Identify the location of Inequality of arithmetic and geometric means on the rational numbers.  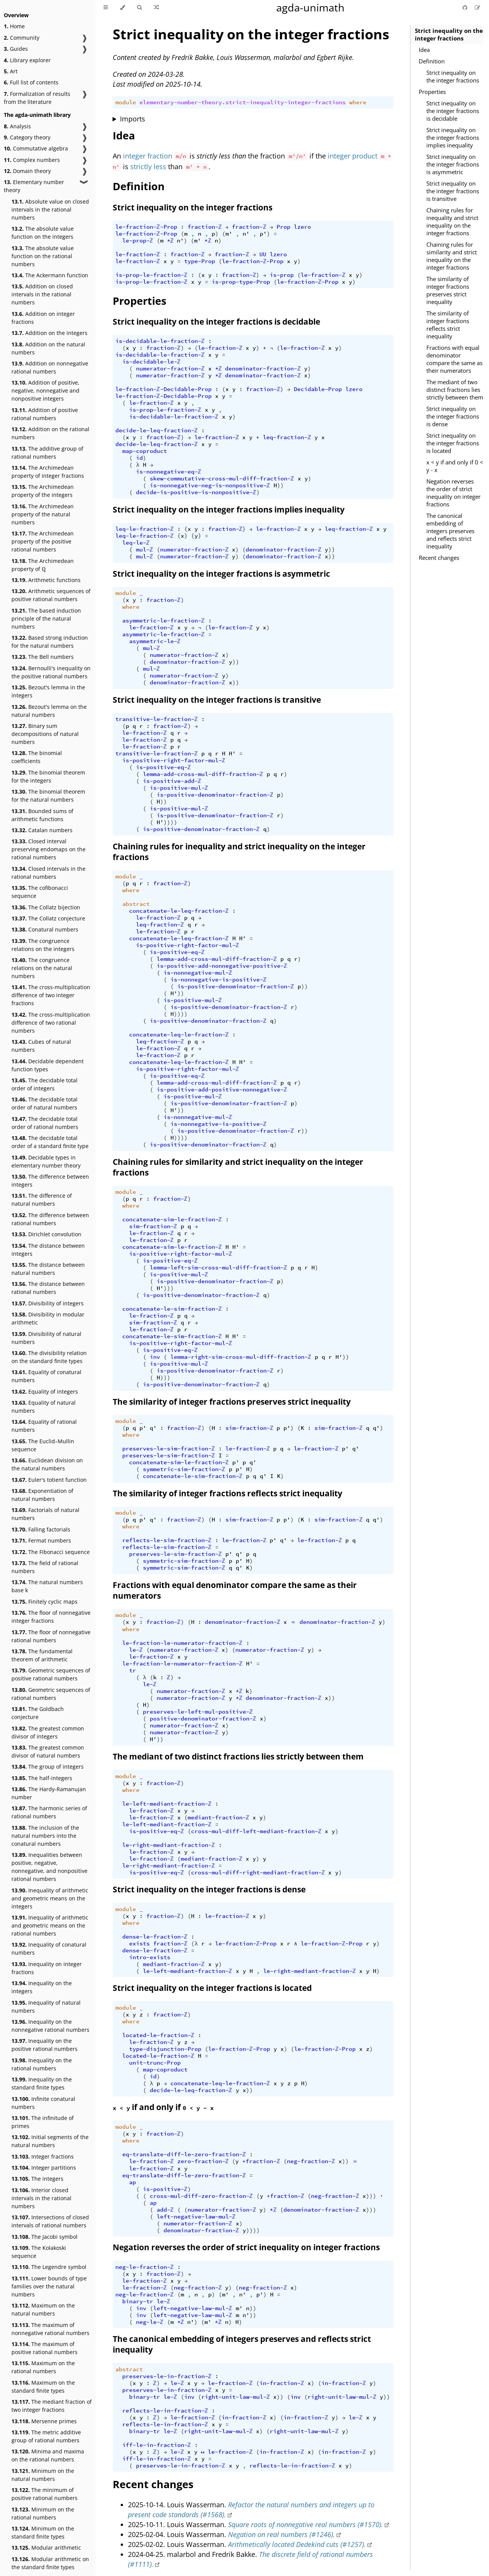
(49, 1925).